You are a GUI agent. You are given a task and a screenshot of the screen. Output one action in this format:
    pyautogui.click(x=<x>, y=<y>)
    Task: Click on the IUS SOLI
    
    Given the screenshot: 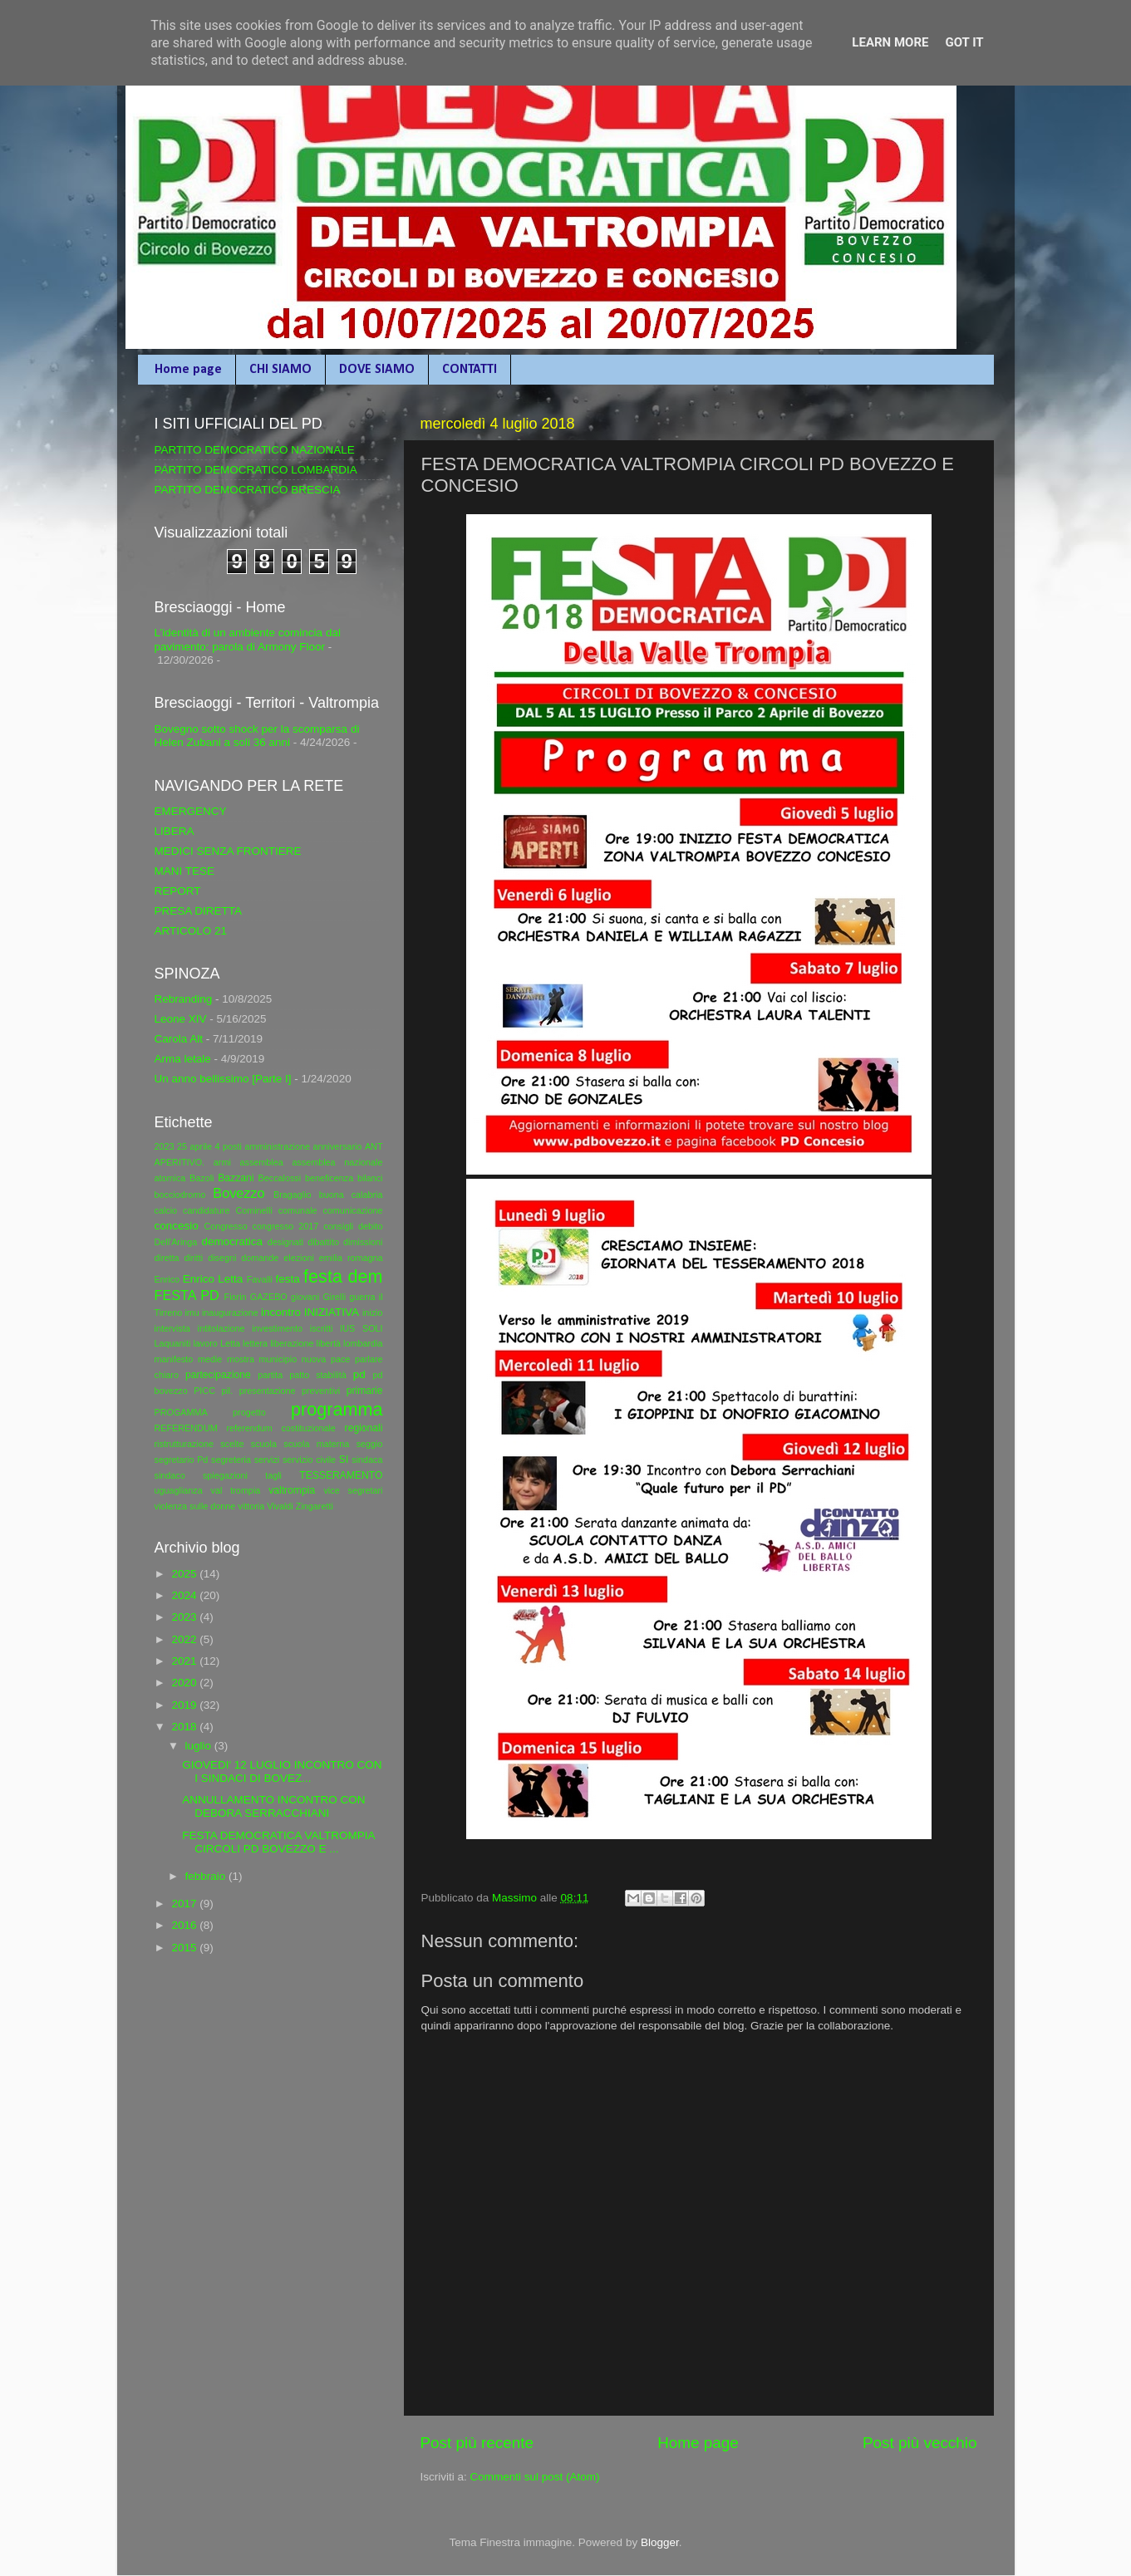 What is the action you would take?
    pyautogui.click(x=361, y=1328)
    